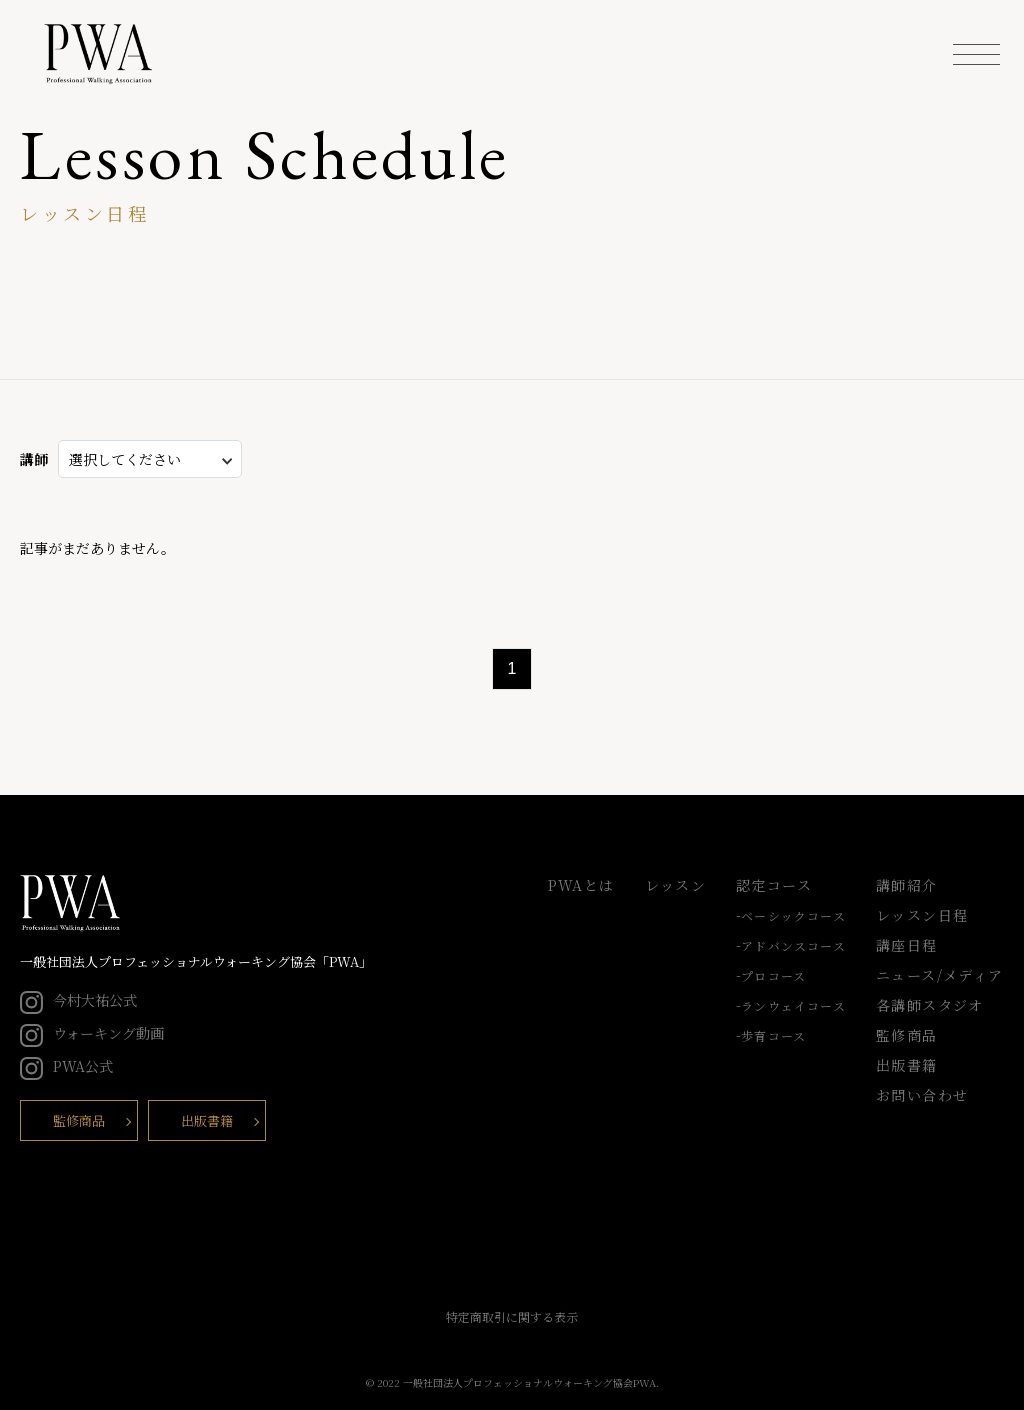 The image size is (1024, 1410). What do you see at coordinates (793, 915) in the screenshot?
I see `ベーシックコース` at bounding box center [793, 915].